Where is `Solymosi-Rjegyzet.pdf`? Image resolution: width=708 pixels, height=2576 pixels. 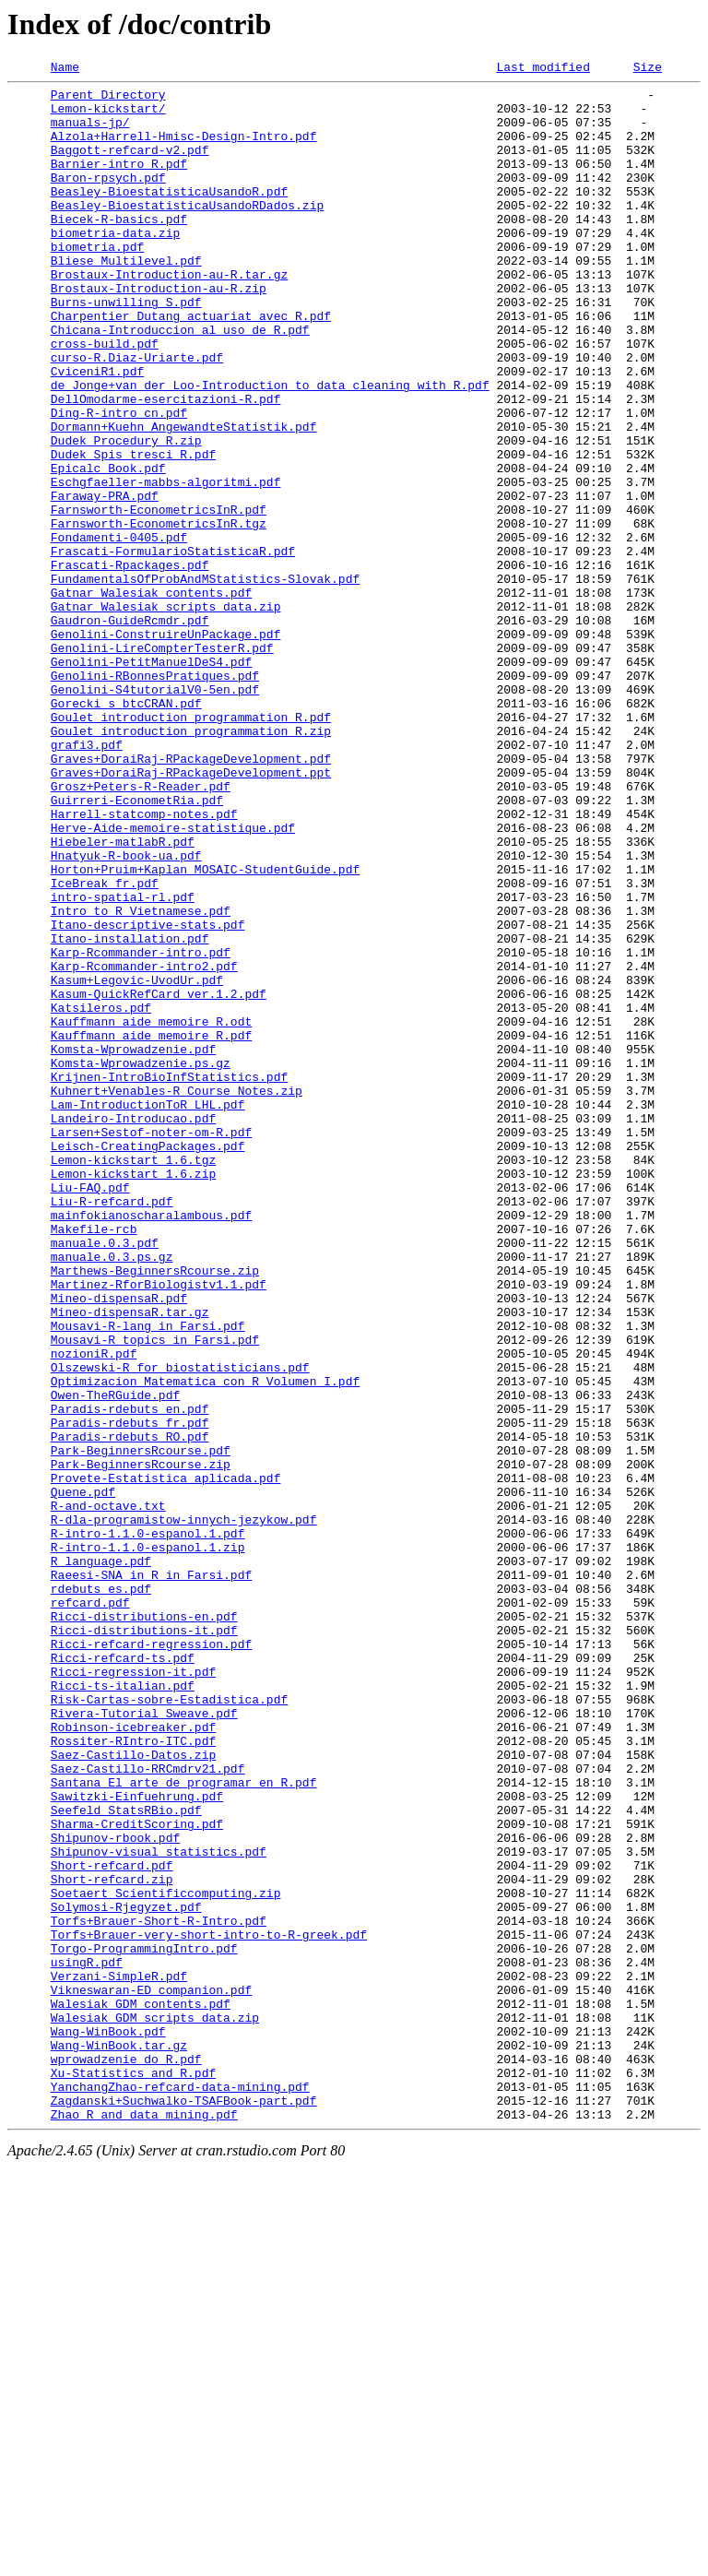
Solymosi-Rjegyzet.pdf is located at coordinates (126, 2274).